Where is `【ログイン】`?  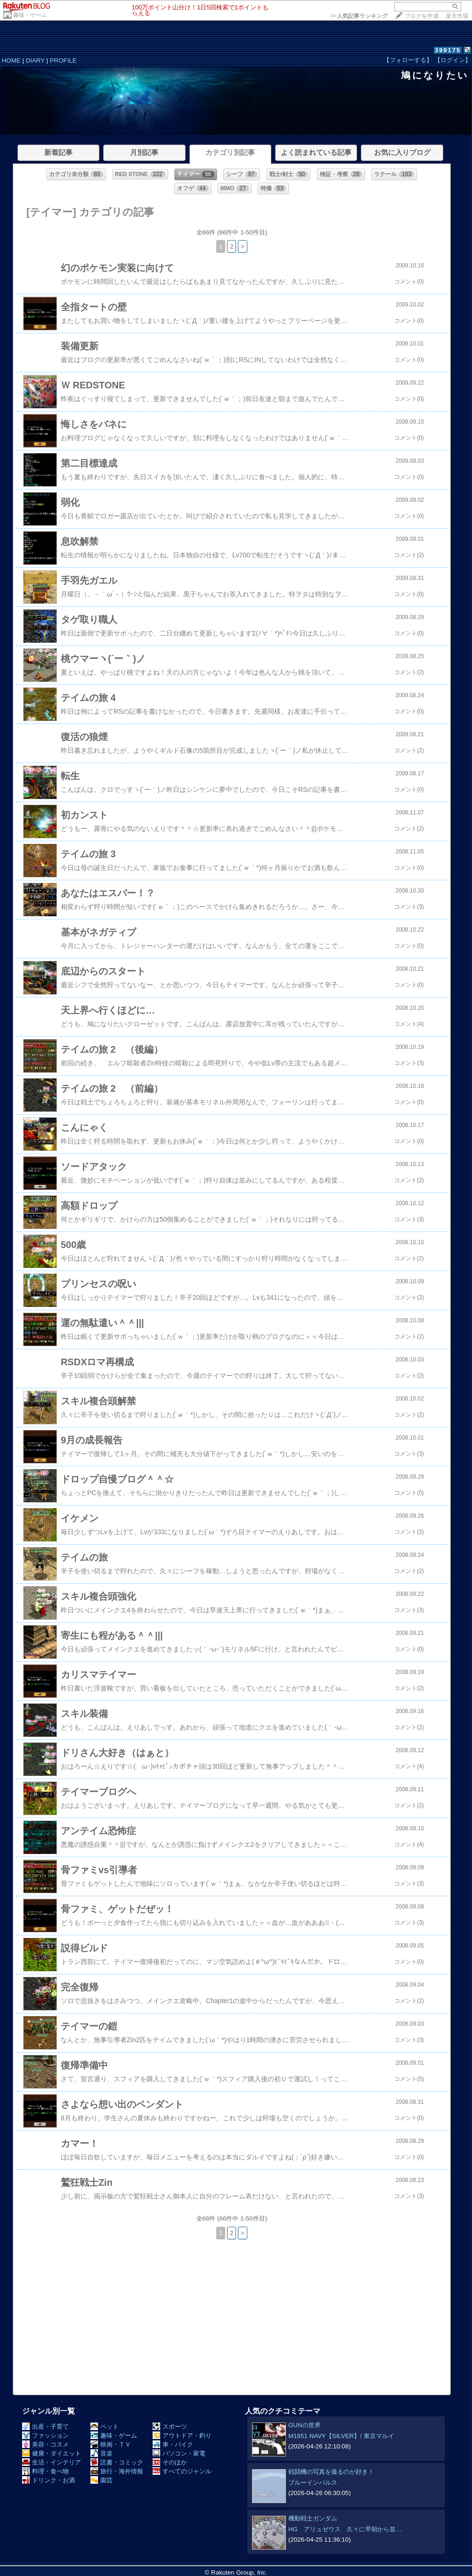 【ログイン】 is located at coordinates (452, 60).